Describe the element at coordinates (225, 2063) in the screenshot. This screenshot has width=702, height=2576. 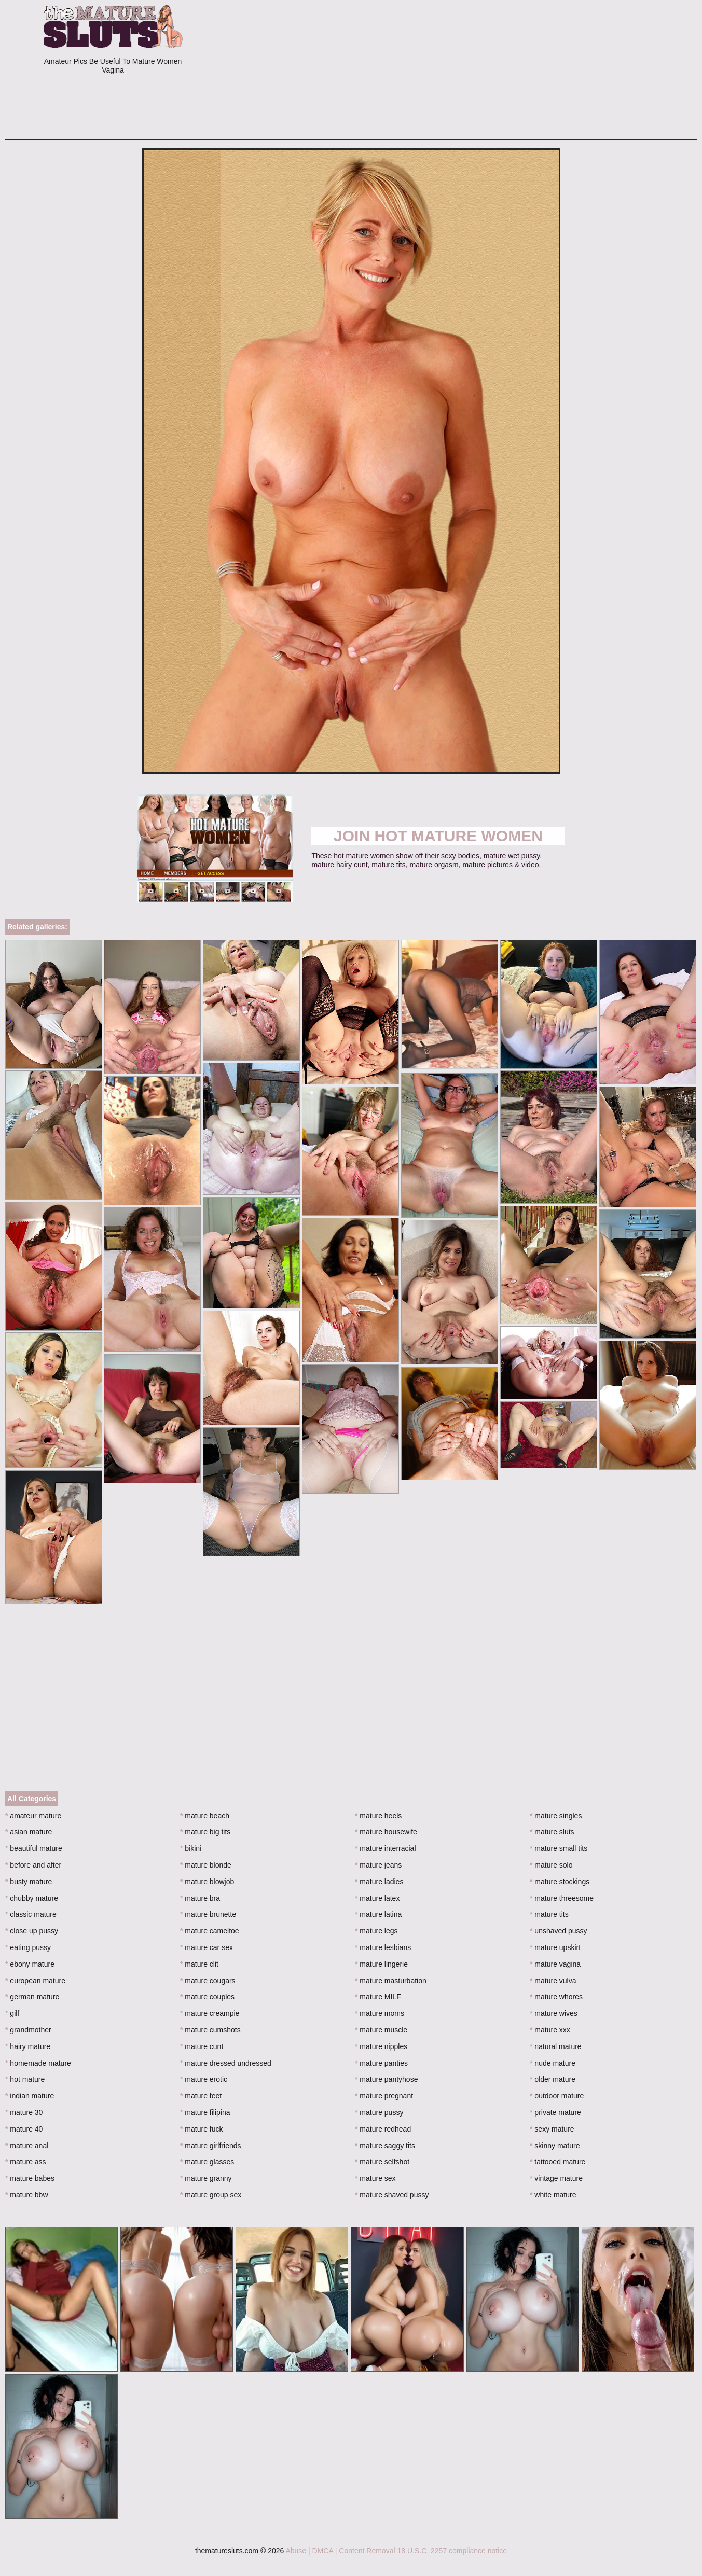
I see `mature dressed undressed` at that location.